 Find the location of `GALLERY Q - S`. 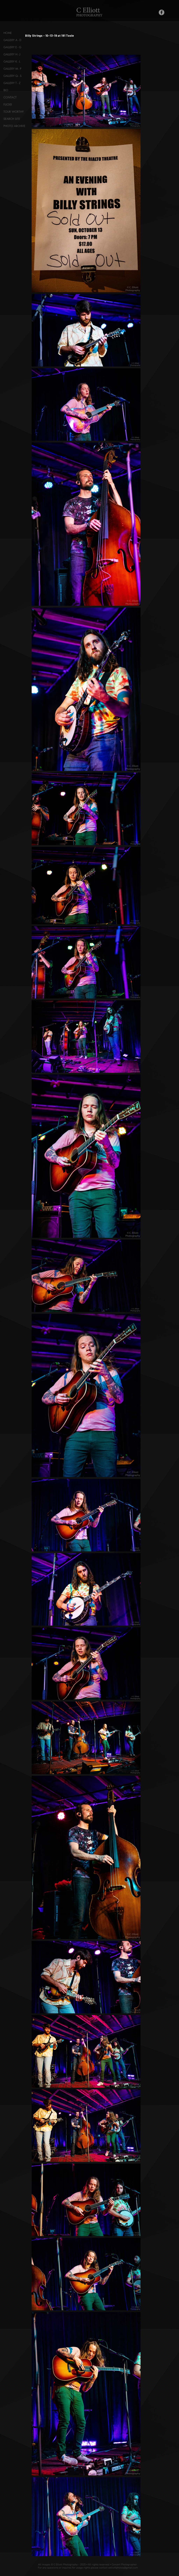

GALLERY Q - S is located at coordinates (12, 76).